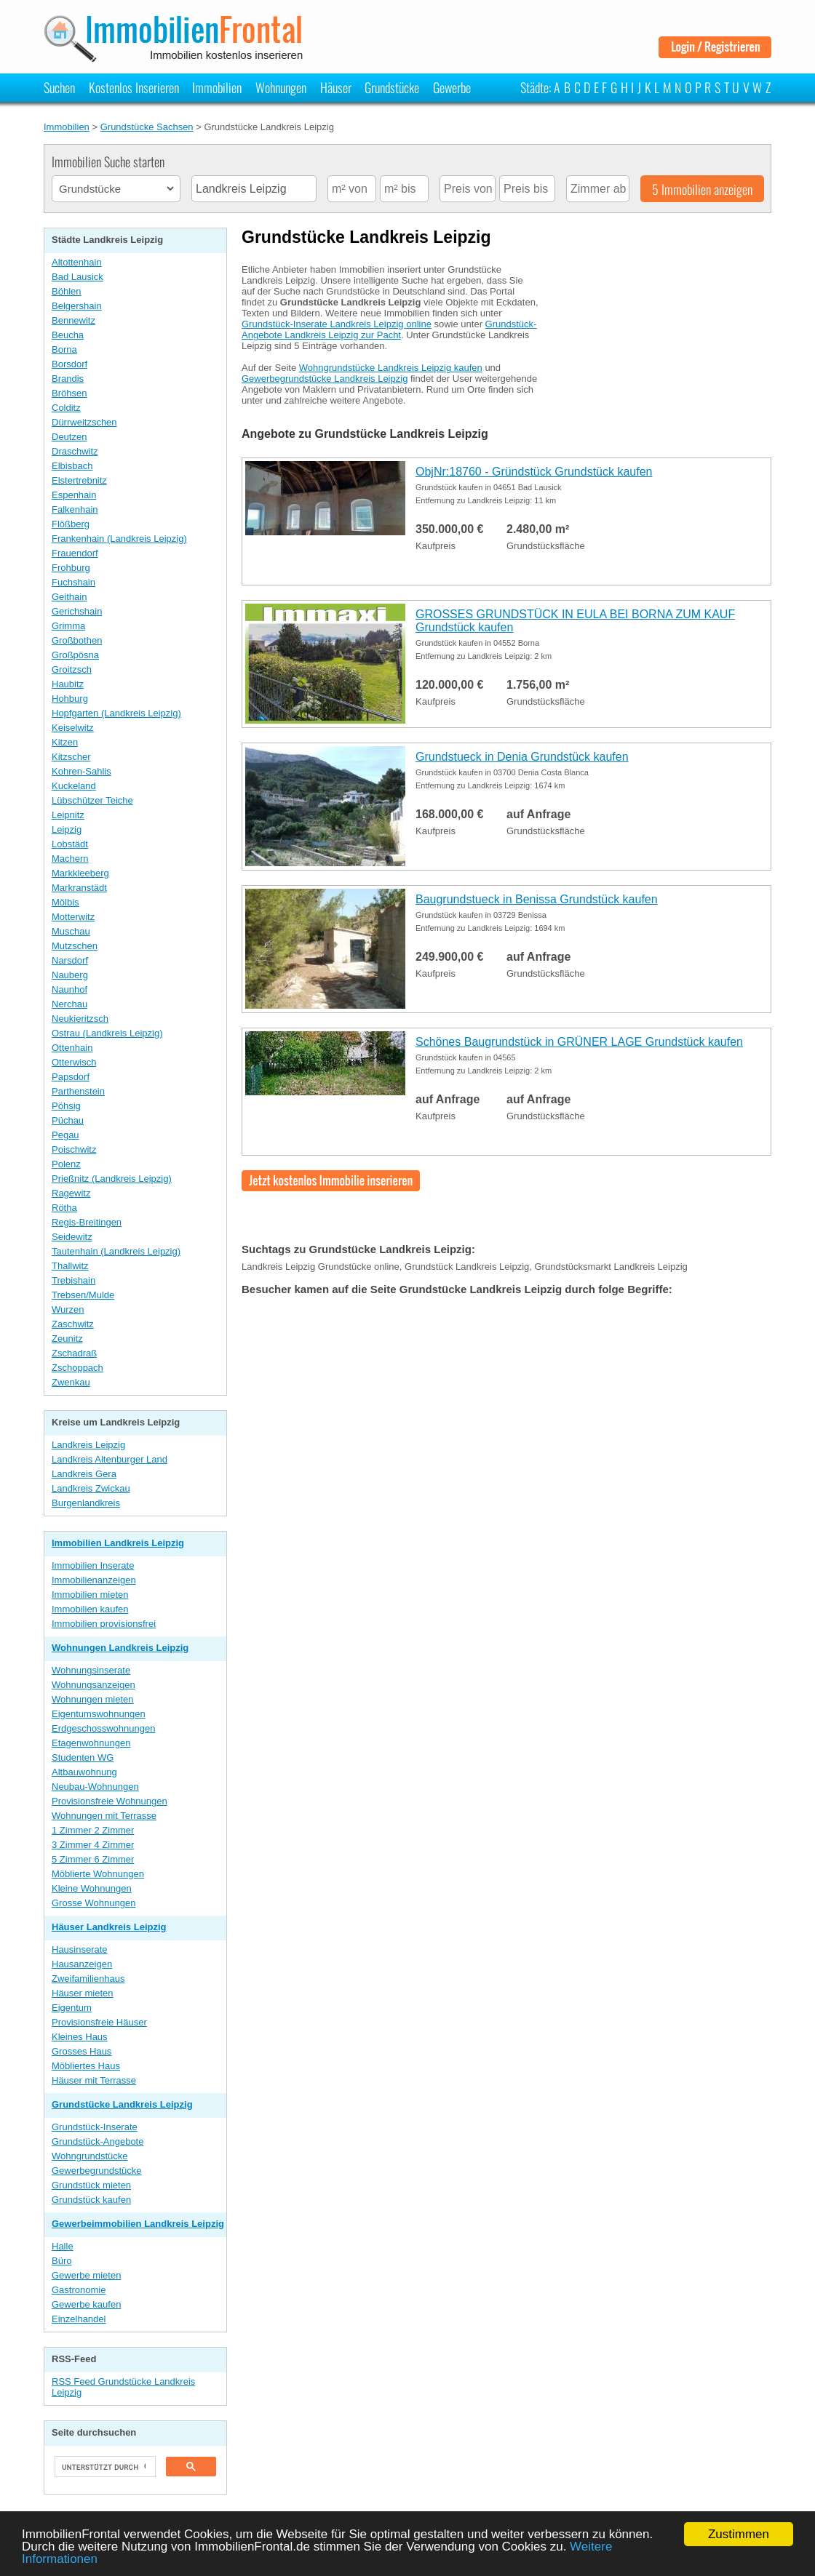  Describe the element at coordinates (77, 640) in the screenshot. I see `Großbothen` at that location.